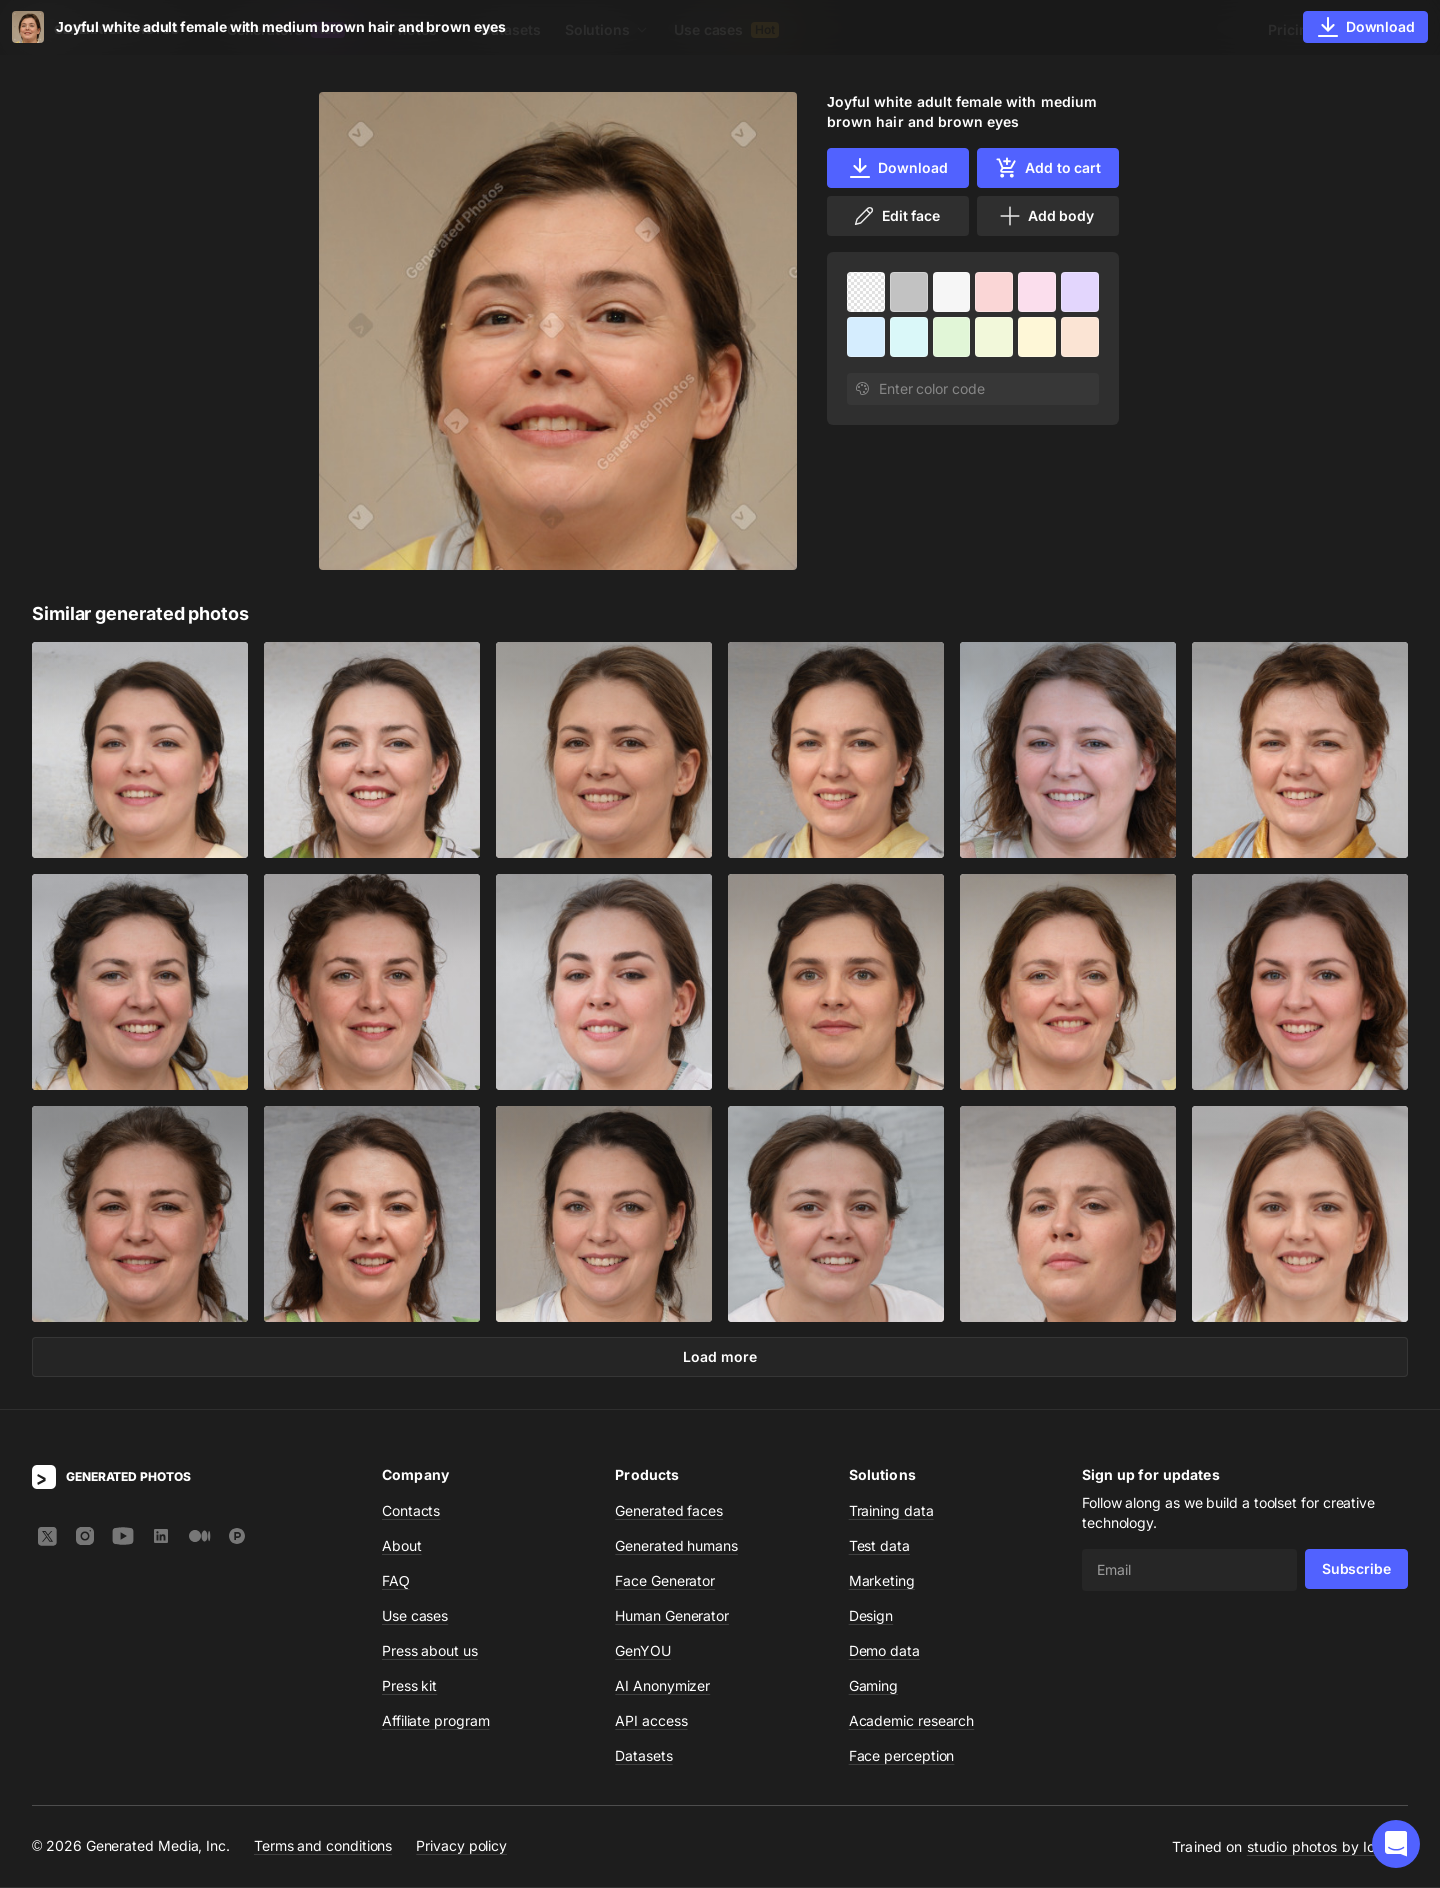 This screenshot has height=1888, width=1440. What do you see at coordinates (879, 1546) in the screenshot?
I see `Test data` at bounding box center [879, 1546].